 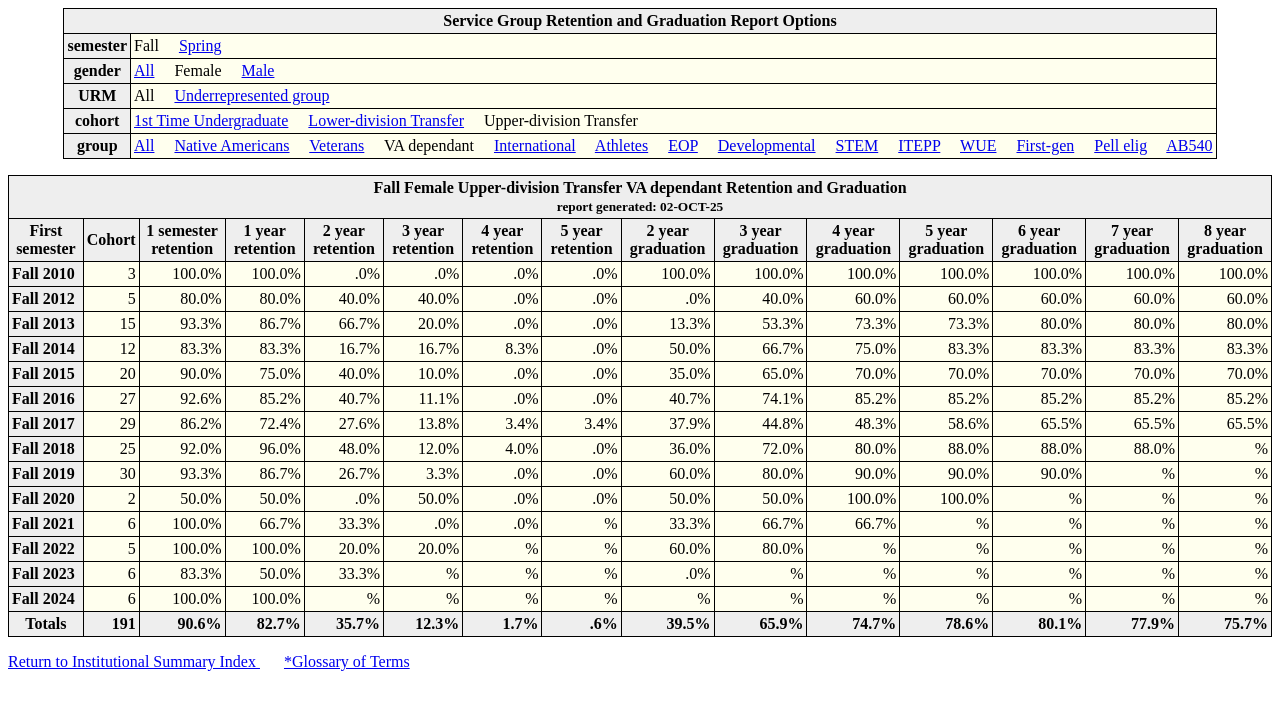 I want to click on Lower-division Transfer, so click(x=386, y=120).